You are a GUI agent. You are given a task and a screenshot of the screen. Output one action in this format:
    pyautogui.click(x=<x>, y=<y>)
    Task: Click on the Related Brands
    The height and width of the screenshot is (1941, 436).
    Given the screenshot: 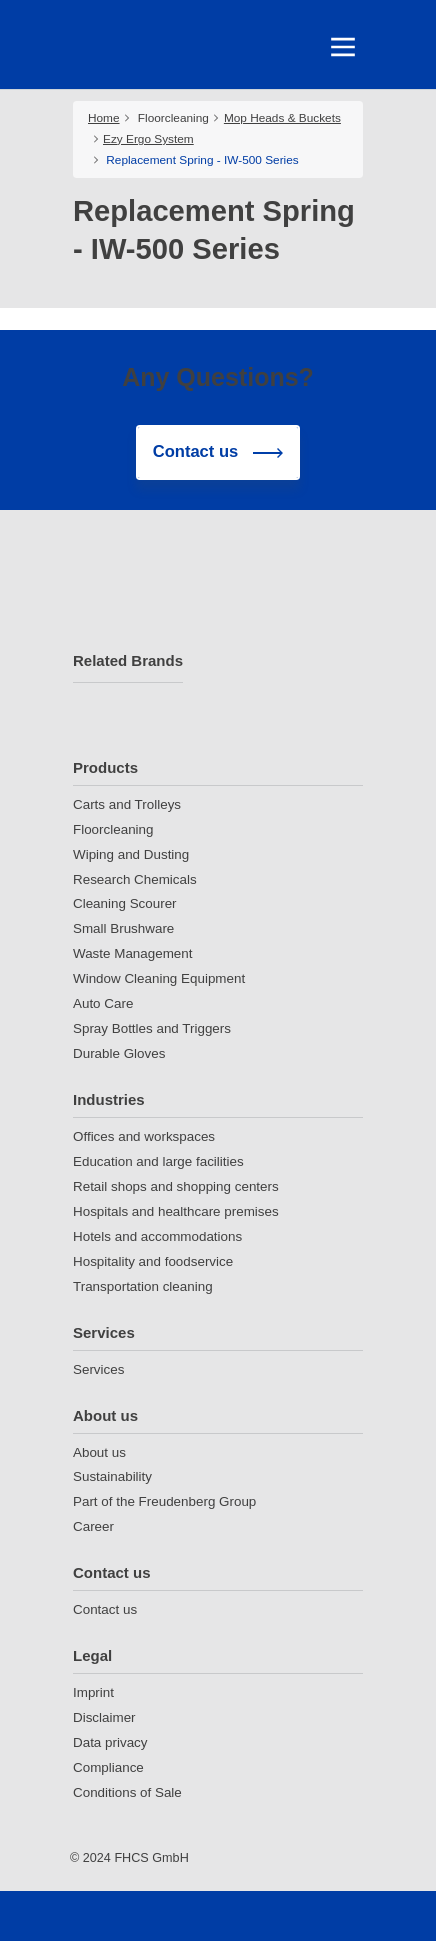 What is the action you would take?
    pyautogui.click(x=128, y=660)
    